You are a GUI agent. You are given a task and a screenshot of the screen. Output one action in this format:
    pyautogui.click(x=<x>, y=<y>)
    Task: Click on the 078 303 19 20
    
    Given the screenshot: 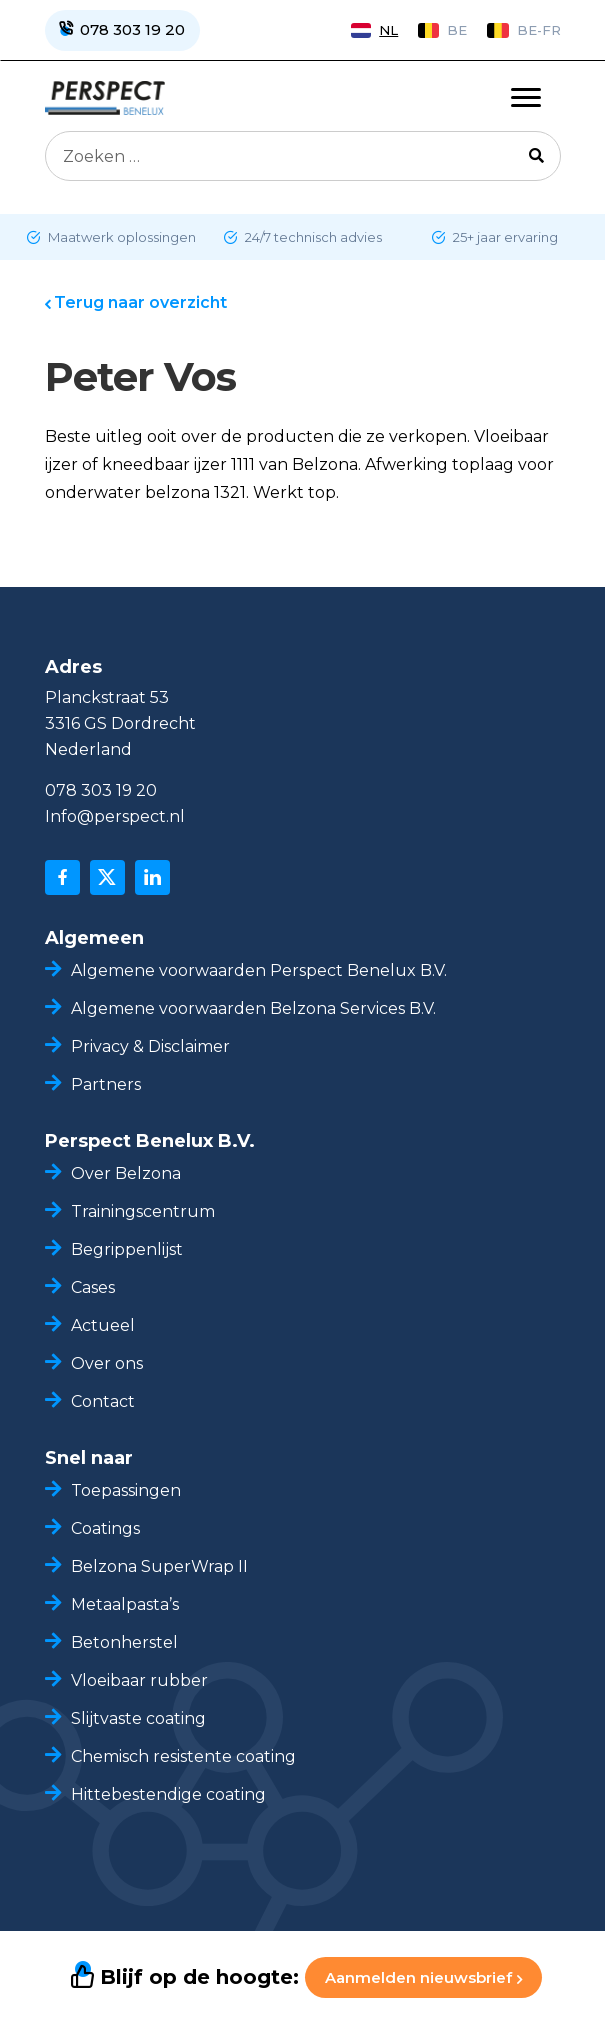 What is the action you would take?
    pyautogui.click(x=101, y=790)
    